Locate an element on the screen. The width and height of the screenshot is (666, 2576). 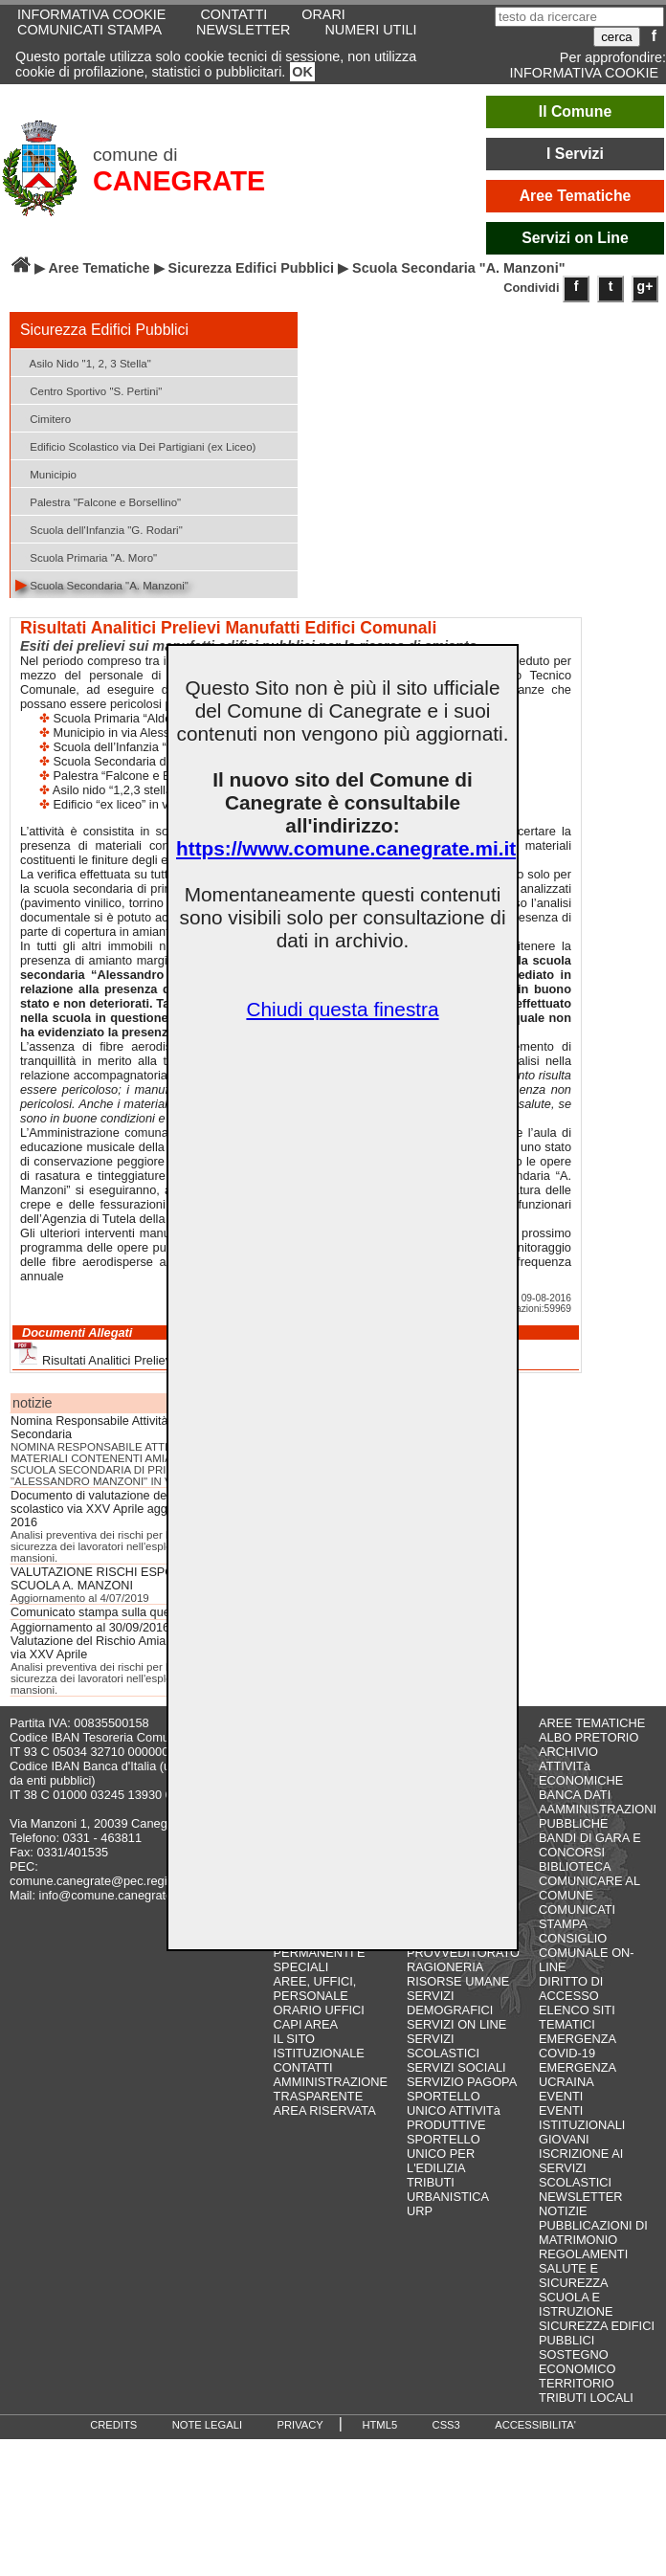
AREA RISERVATA is located at coordinates (325, 2110).